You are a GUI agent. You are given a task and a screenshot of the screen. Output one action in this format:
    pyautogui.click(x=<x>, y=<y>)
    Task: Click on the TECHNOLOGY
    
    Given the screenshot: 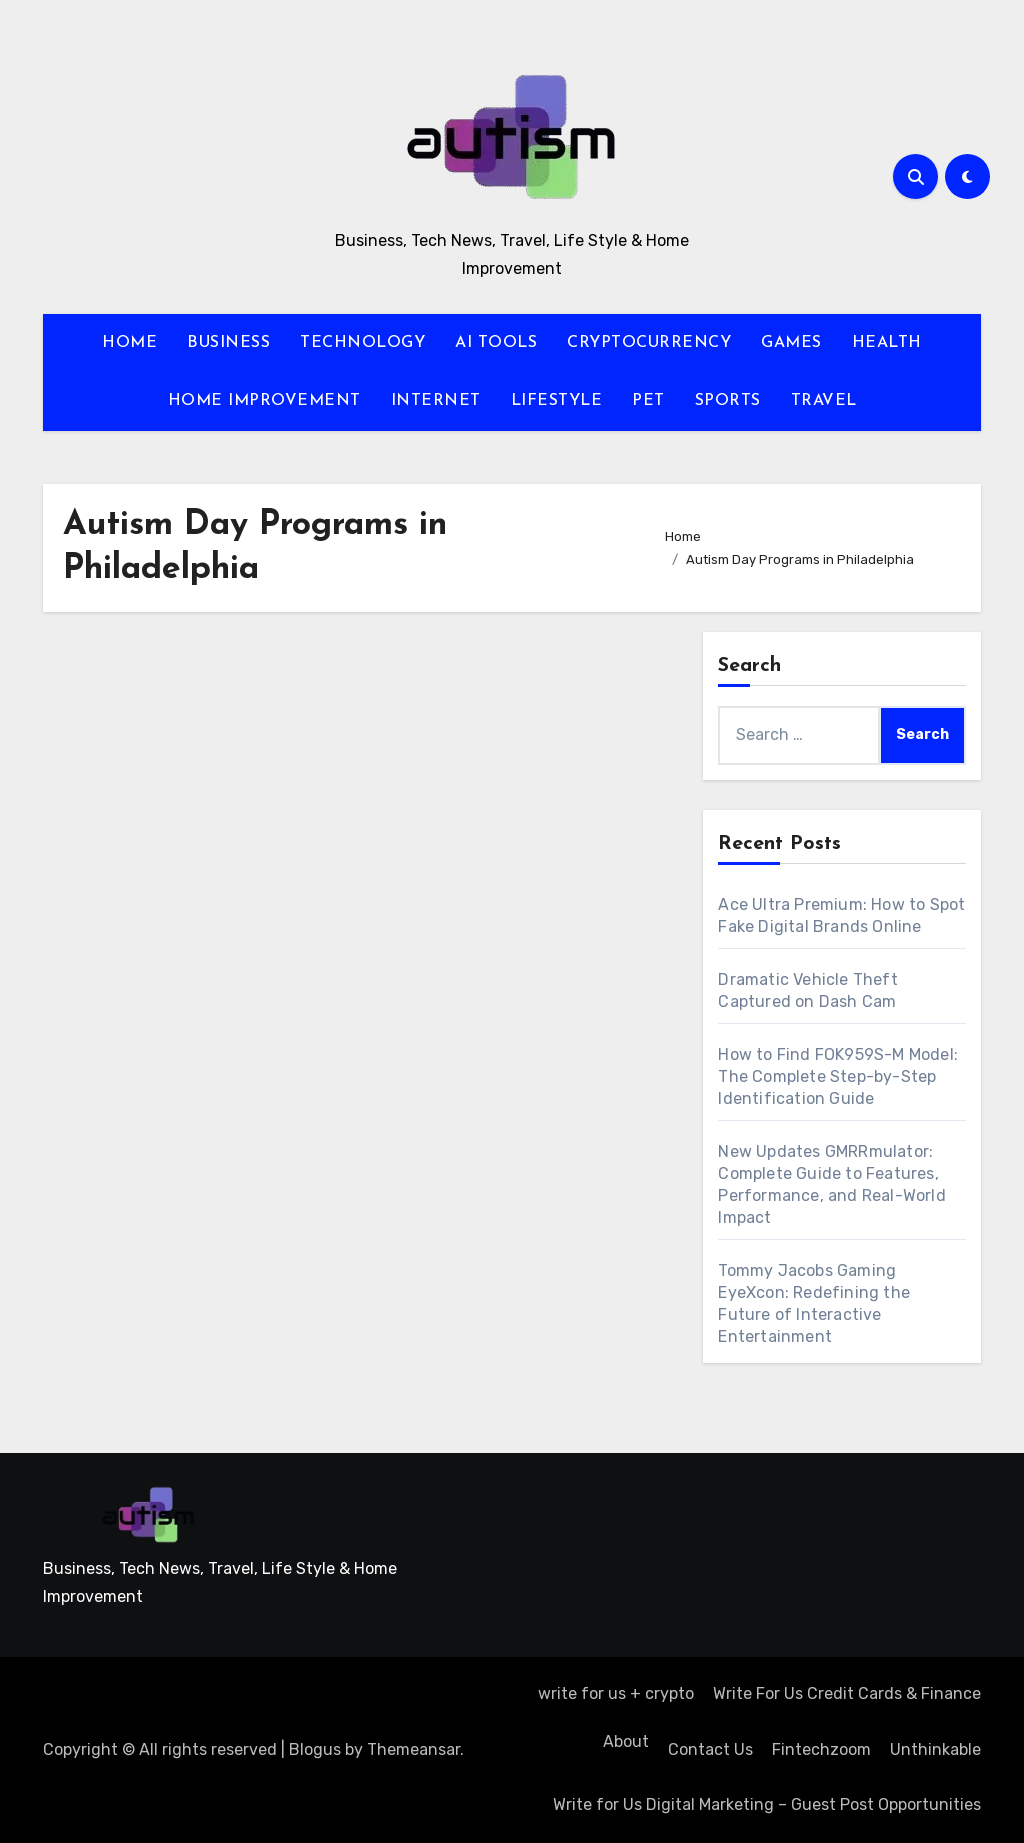 What is the action you would take?
    pyautogui.click(x=362, y=343)
    